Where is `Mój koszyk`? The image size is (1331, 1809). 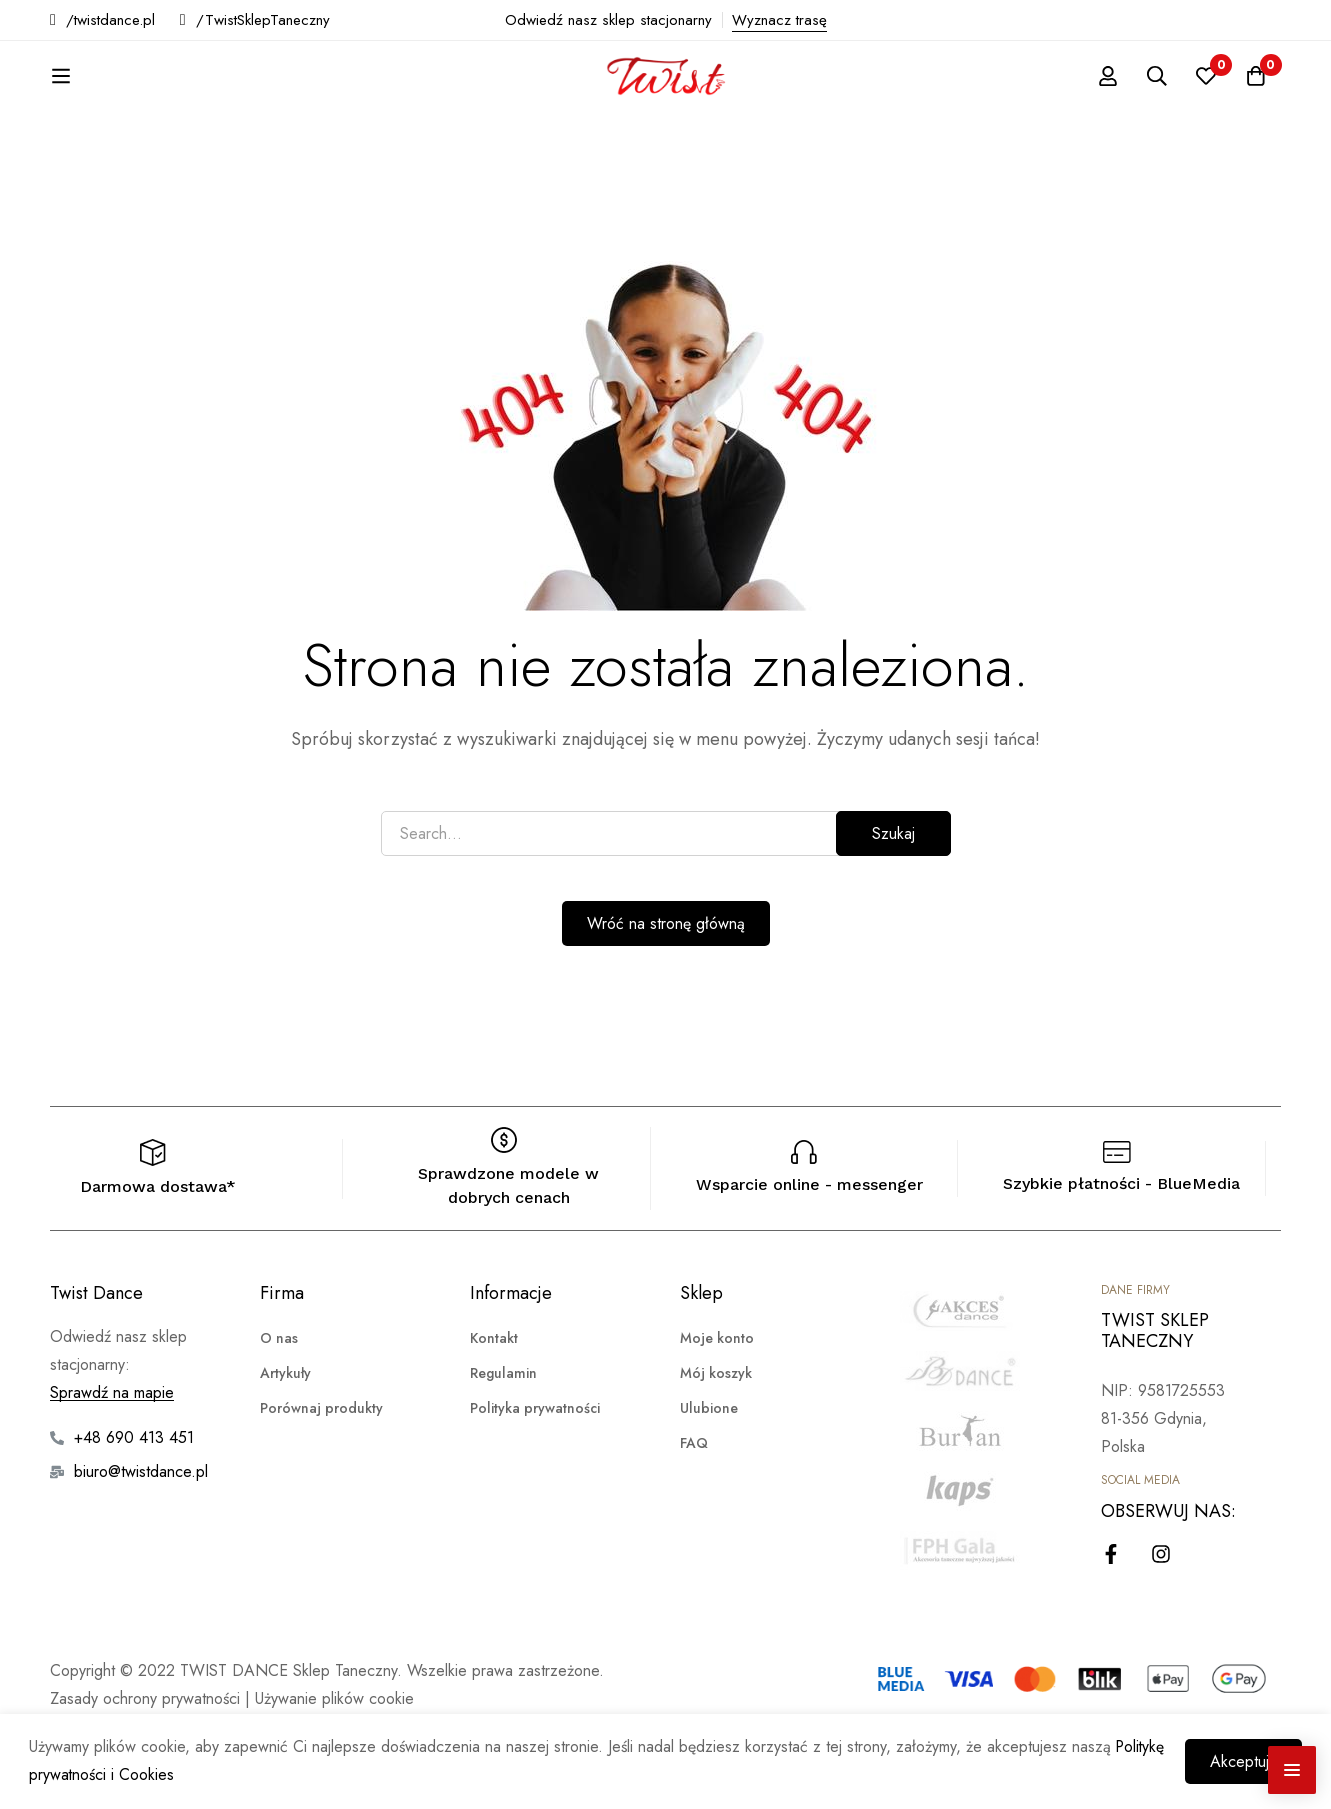
Mój koszyk is located at coordinates (716, 1443).